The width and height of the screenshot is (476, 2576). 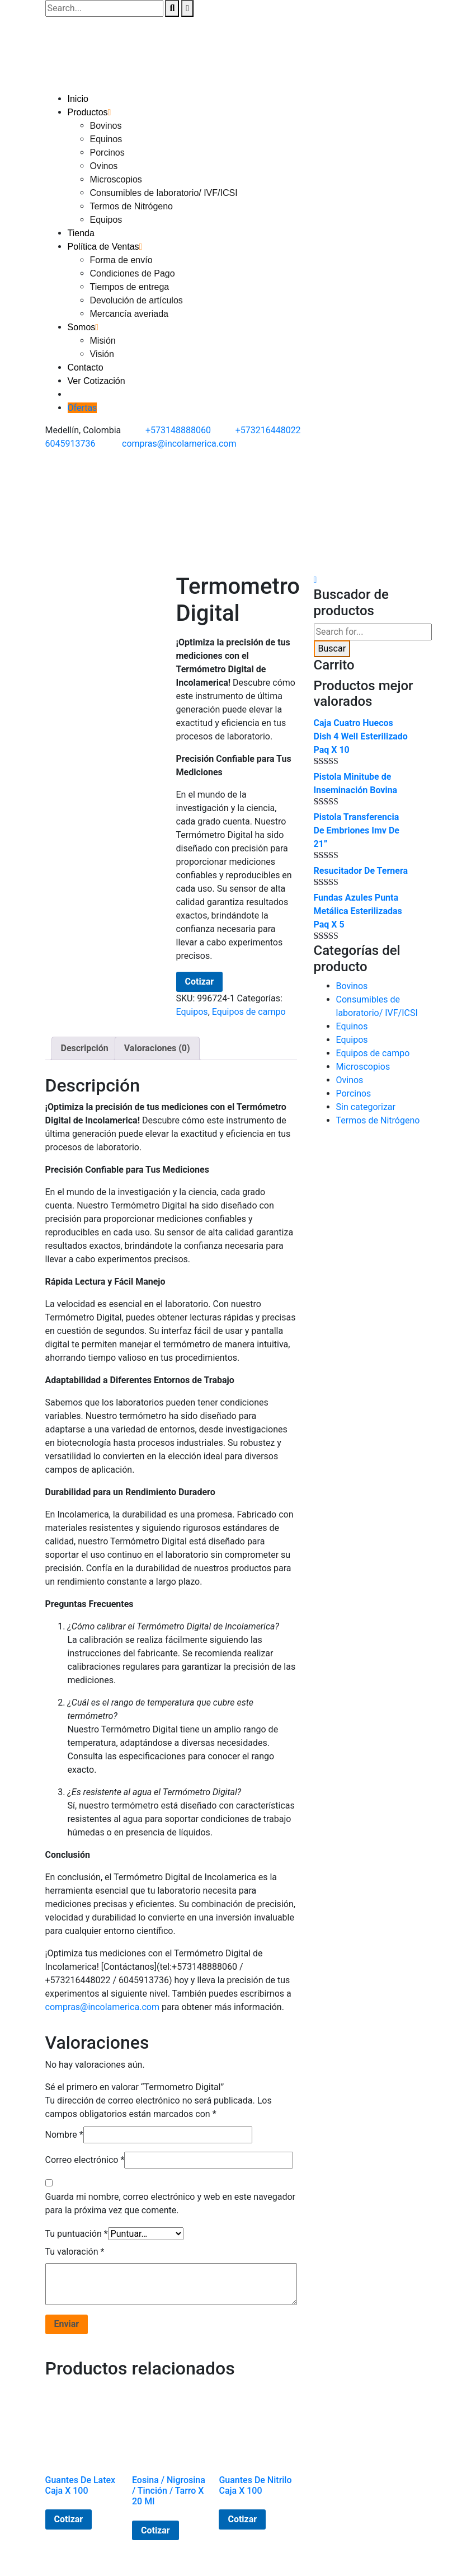 I want to click on Equipos, so click(x=106, y=219).